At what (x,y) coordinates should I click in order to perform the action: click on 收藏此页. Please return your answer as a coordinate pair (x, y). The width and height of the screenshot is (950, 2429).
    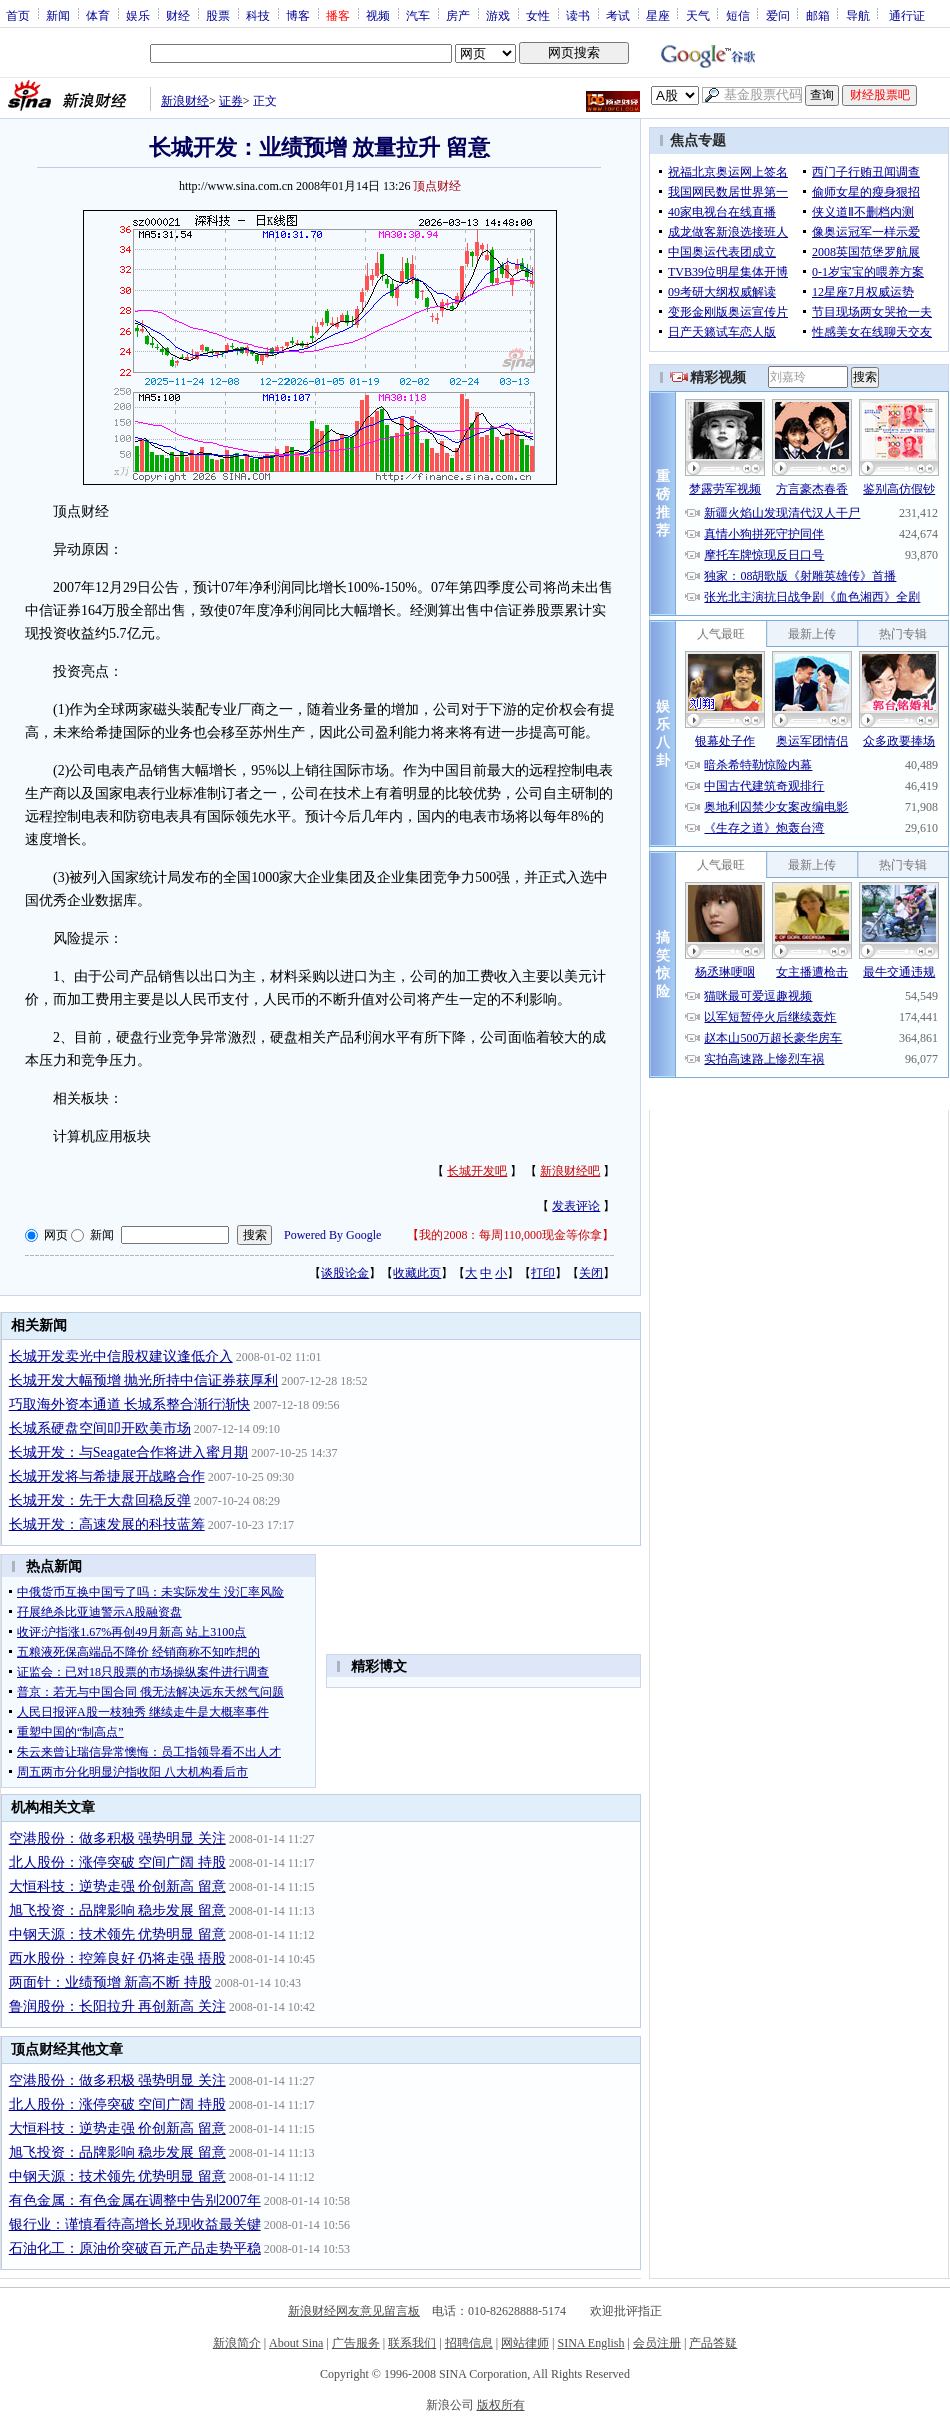
    Looking at the image, I should click on (417, 1273).